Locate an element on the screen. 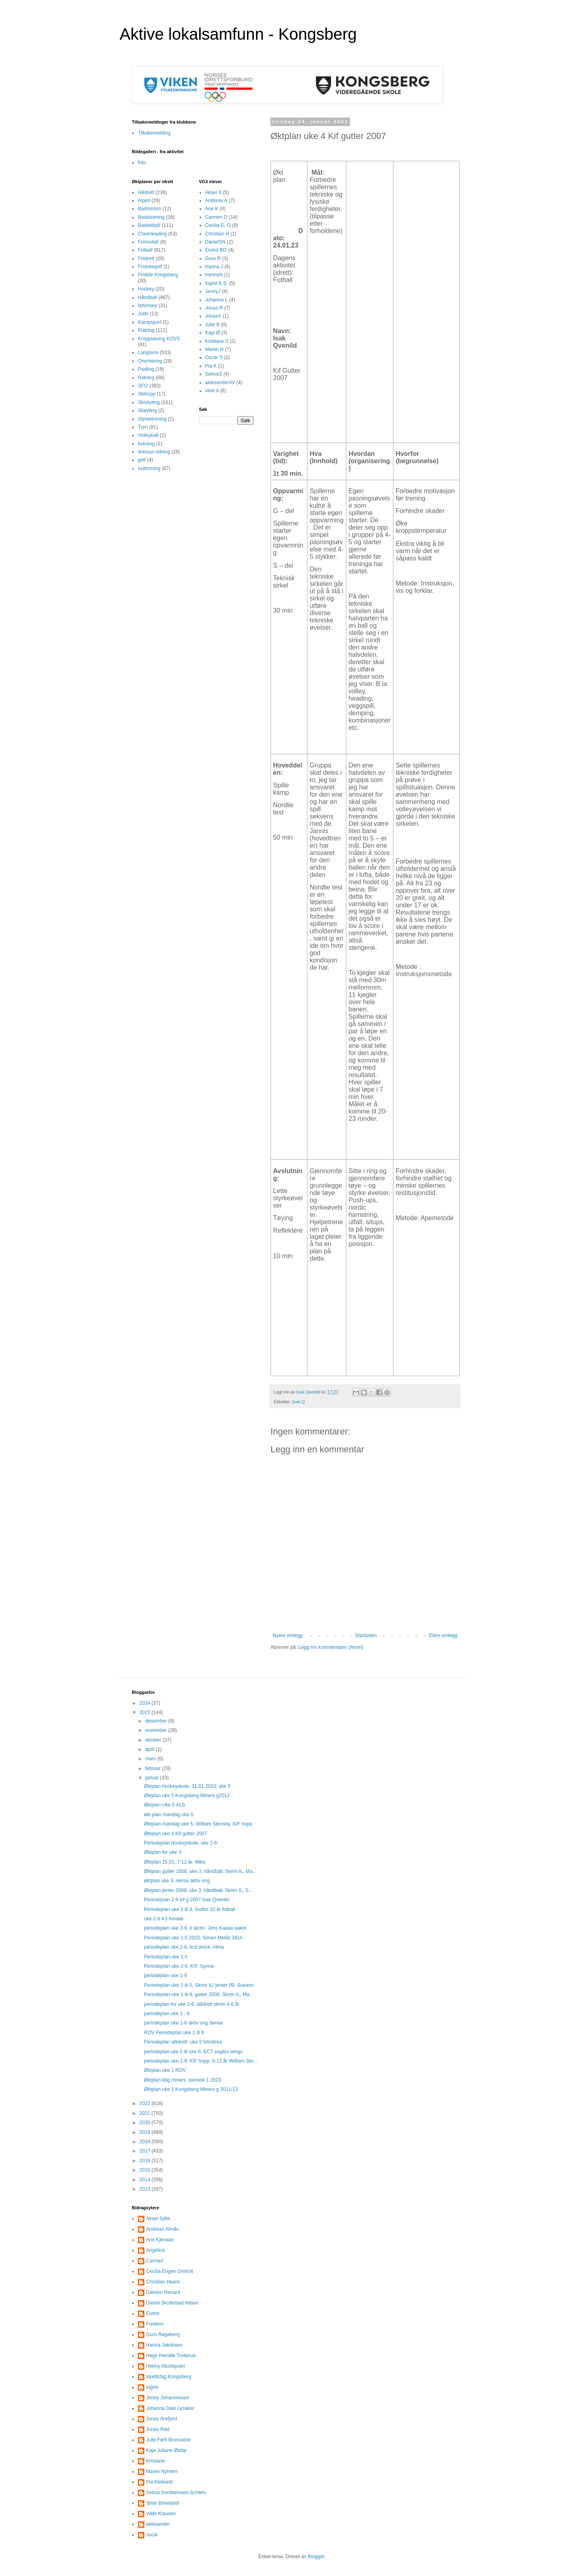 This screenshot has width=584, height=2576. Volleyball is located at coordinates (148, 435).